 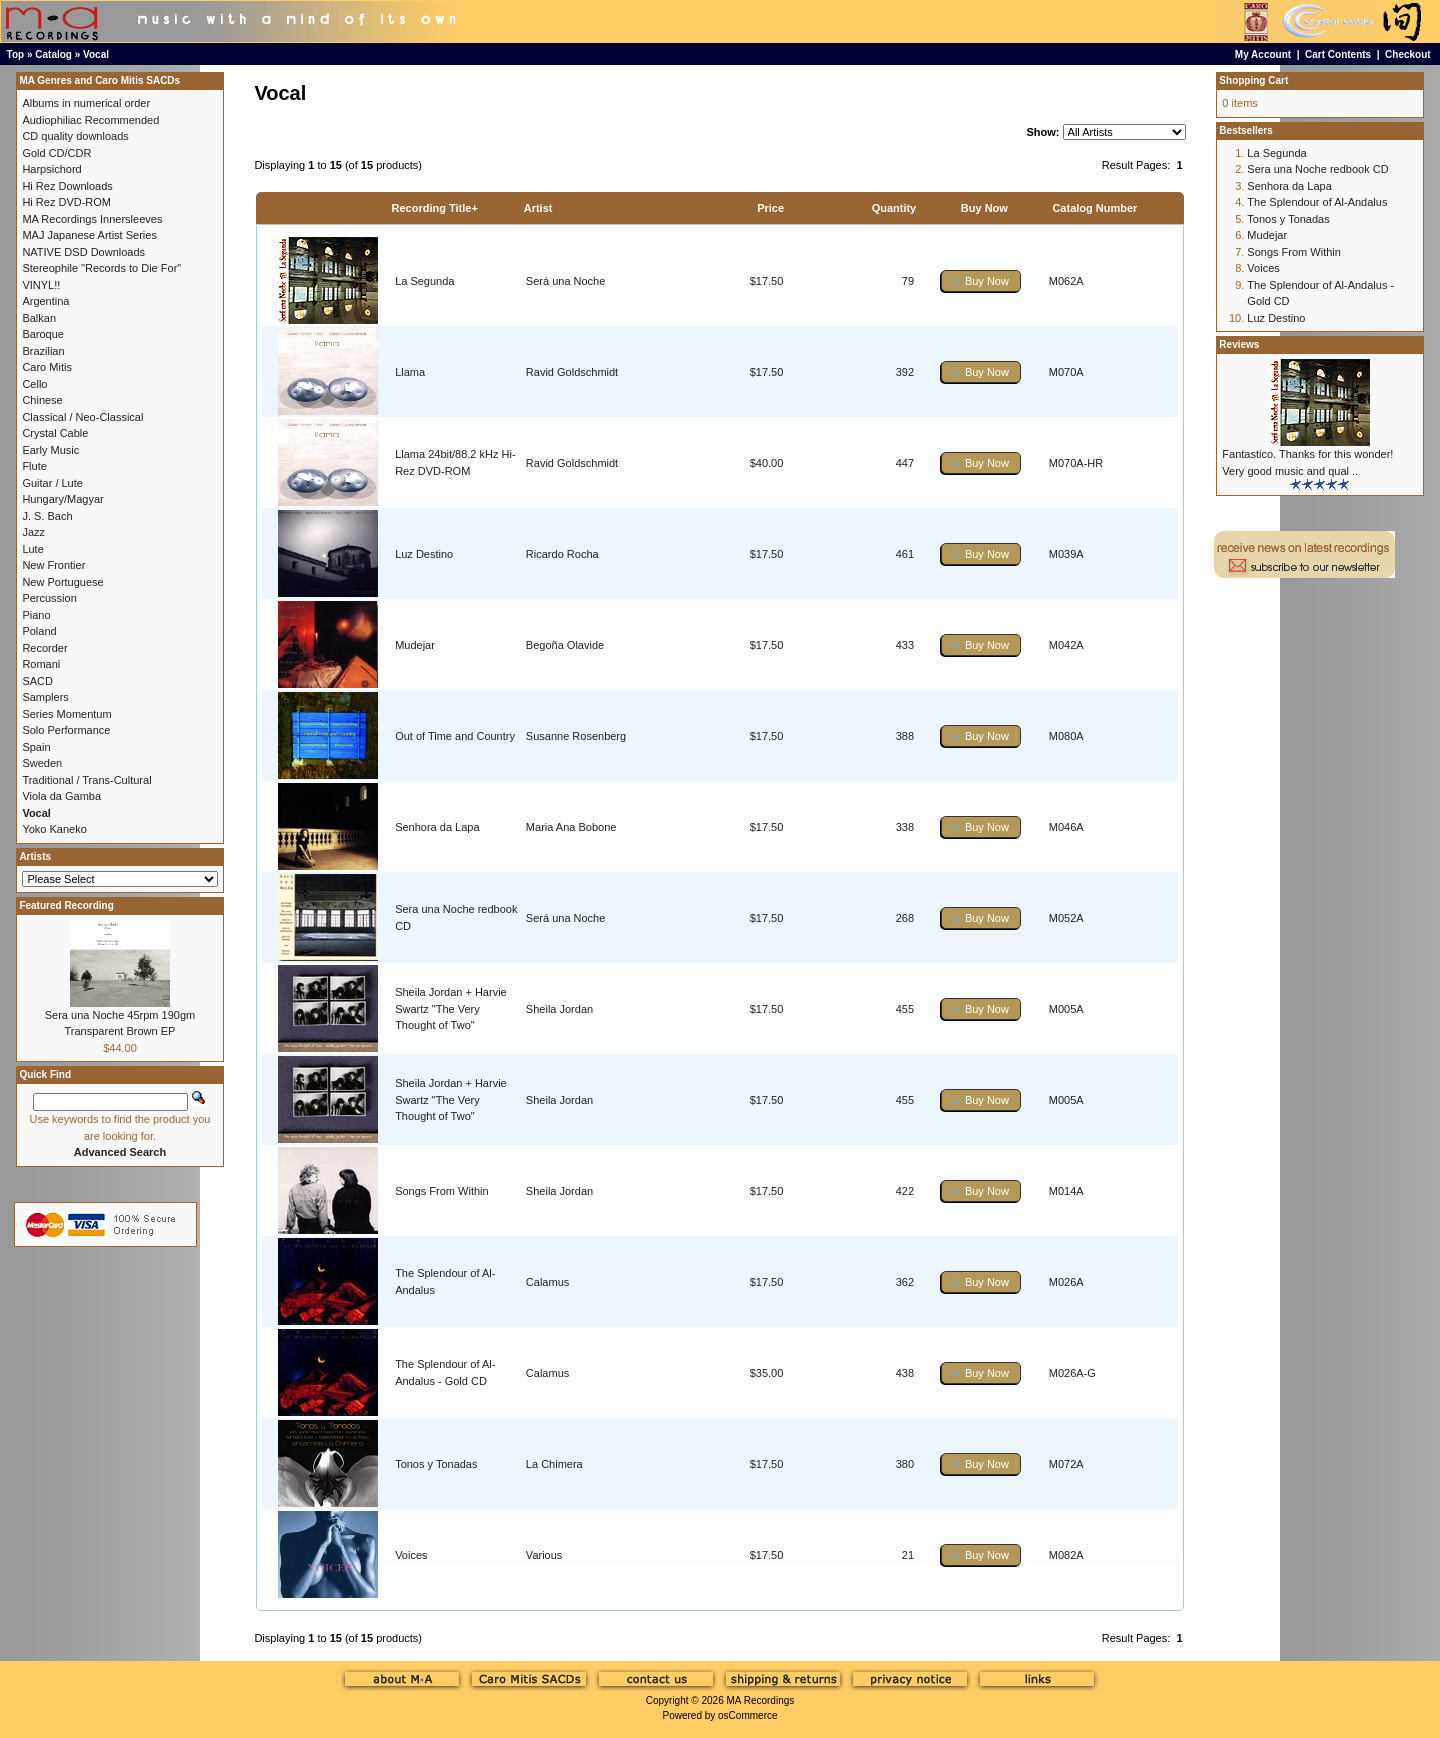 What do you see at coordinates (559, 1009) in the screenshot?
I see `Sheila Jordan` at bounding box center [559, 1009].